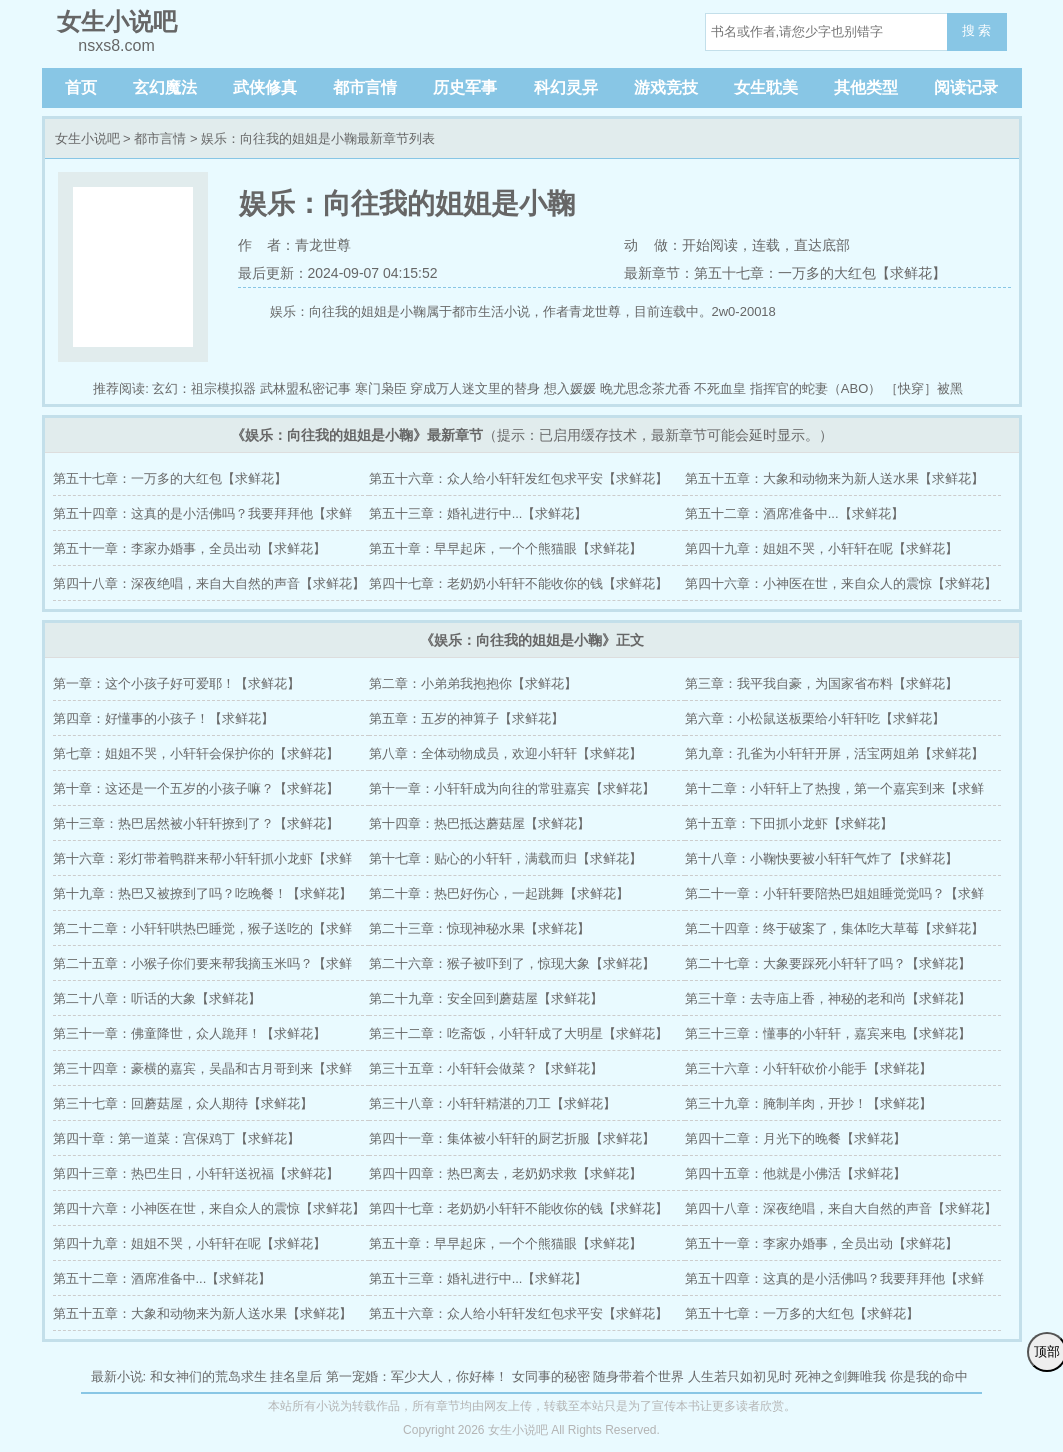 Image resolution: width=1063 pixels, height=1452 pixels. I want to click on 第四十一章：集体被小轩轩的厨艺折服【求鲜花】, so click(512, 1138).